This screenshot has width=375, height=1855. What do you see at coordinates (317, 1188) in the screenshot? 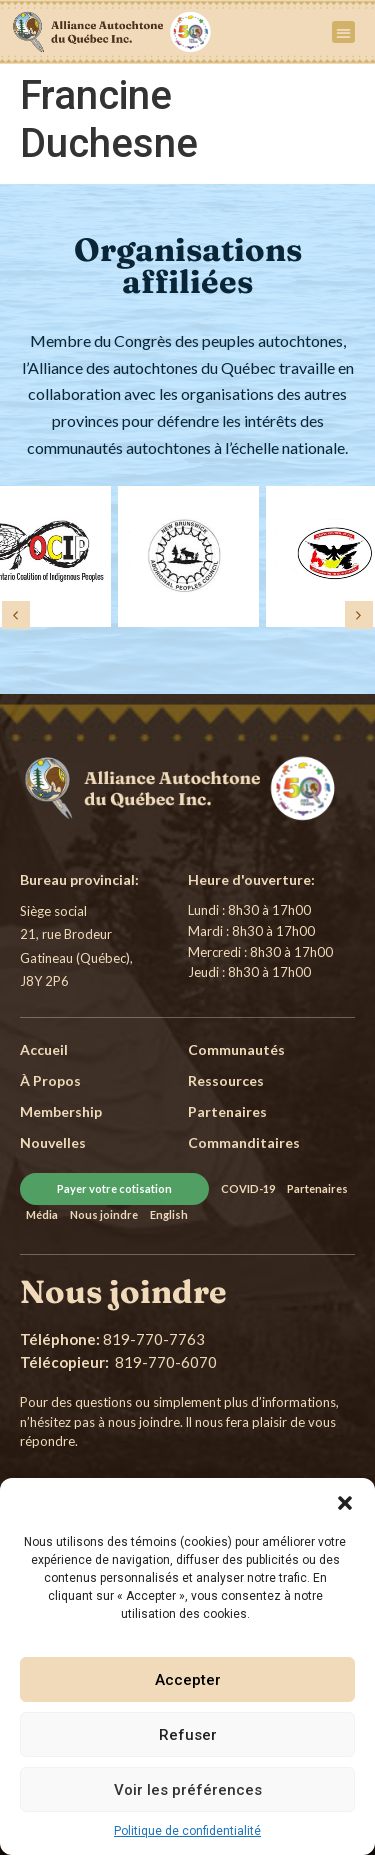
I see `Partenaires` at bounding box center [317, 1188].